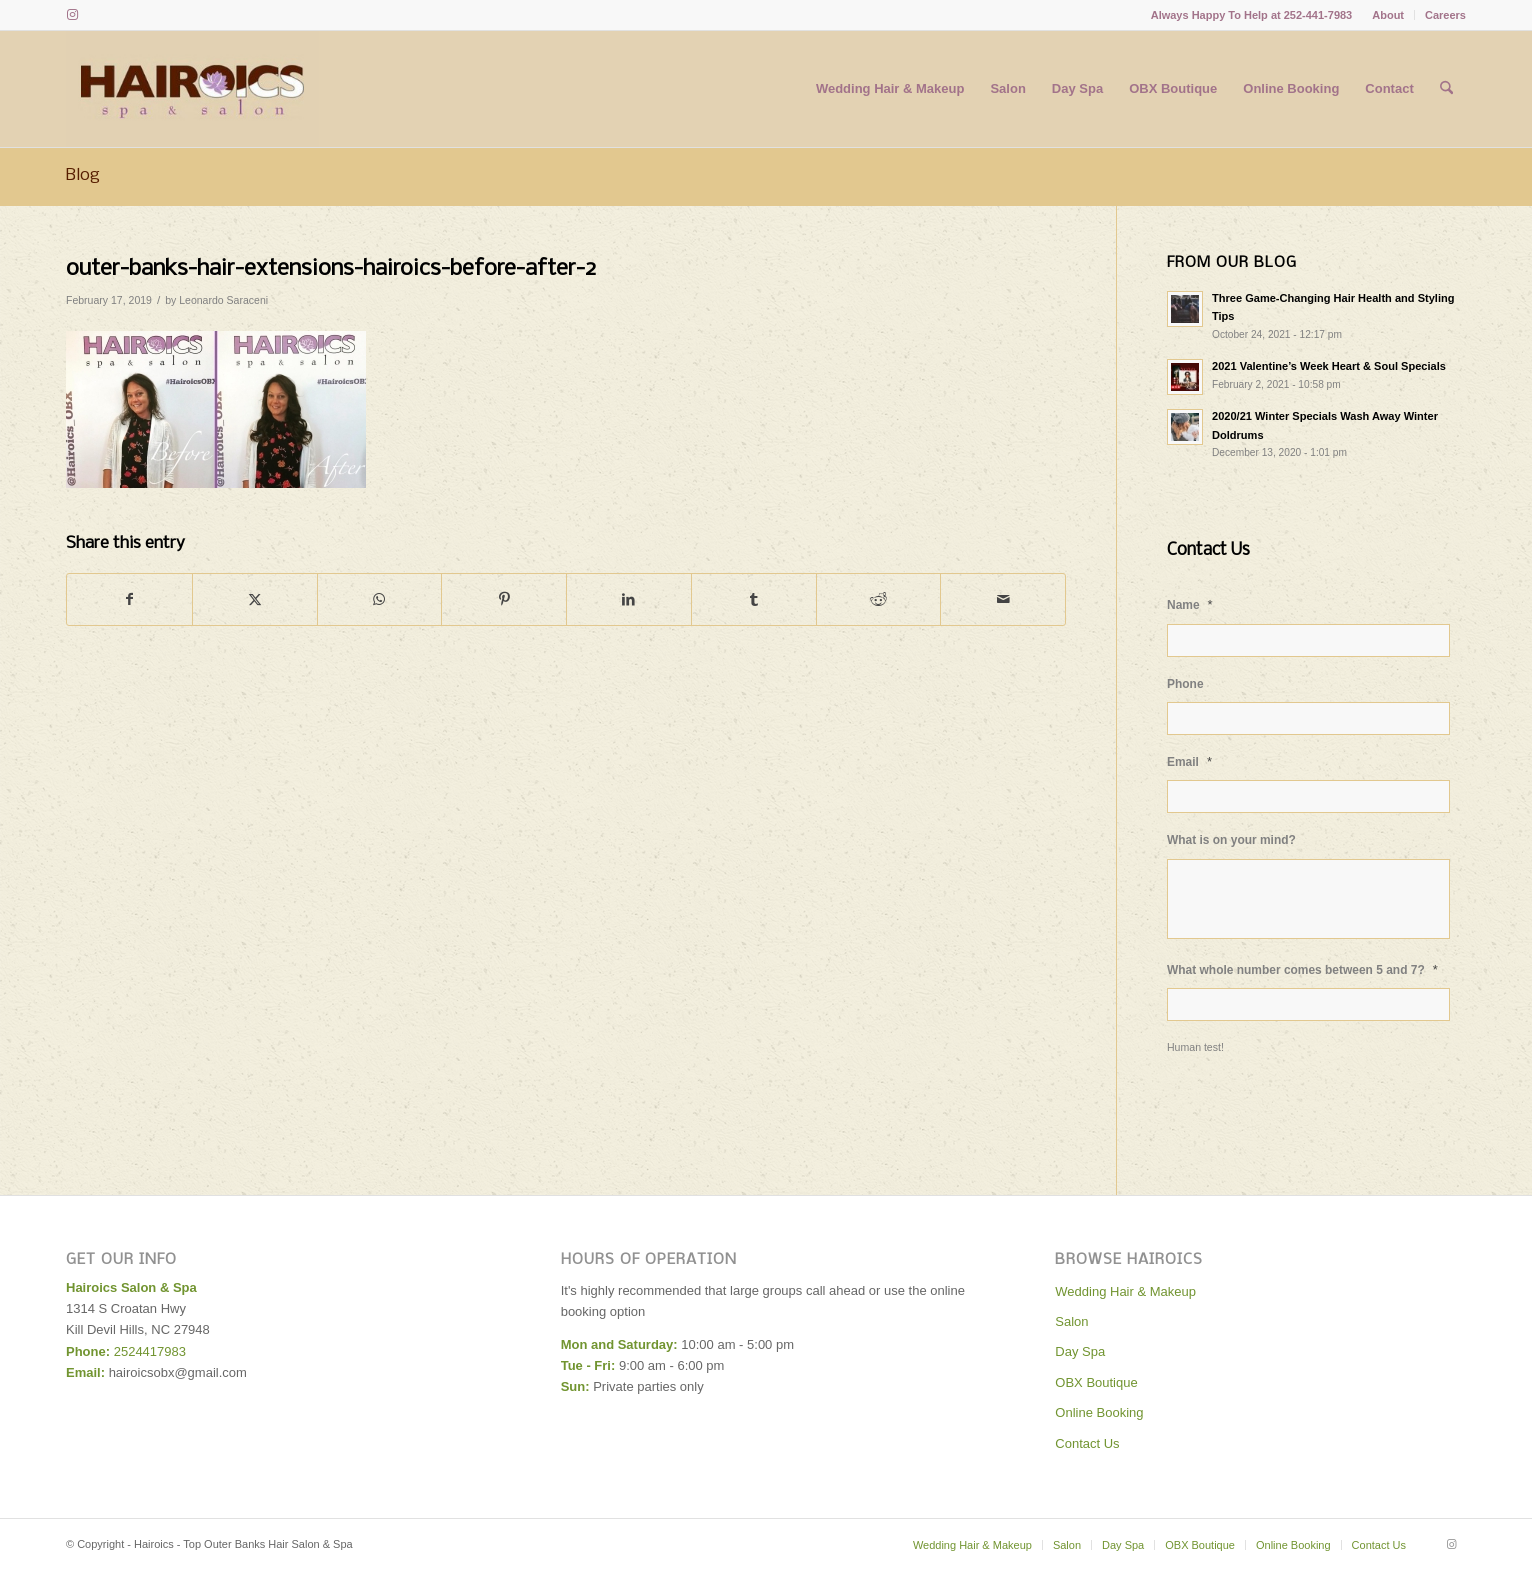 The height and width of the screenshot is (1571, 1532). Describe the element at coordinates (1446, 89) in the screenshot. I see `[Search]` at that location.